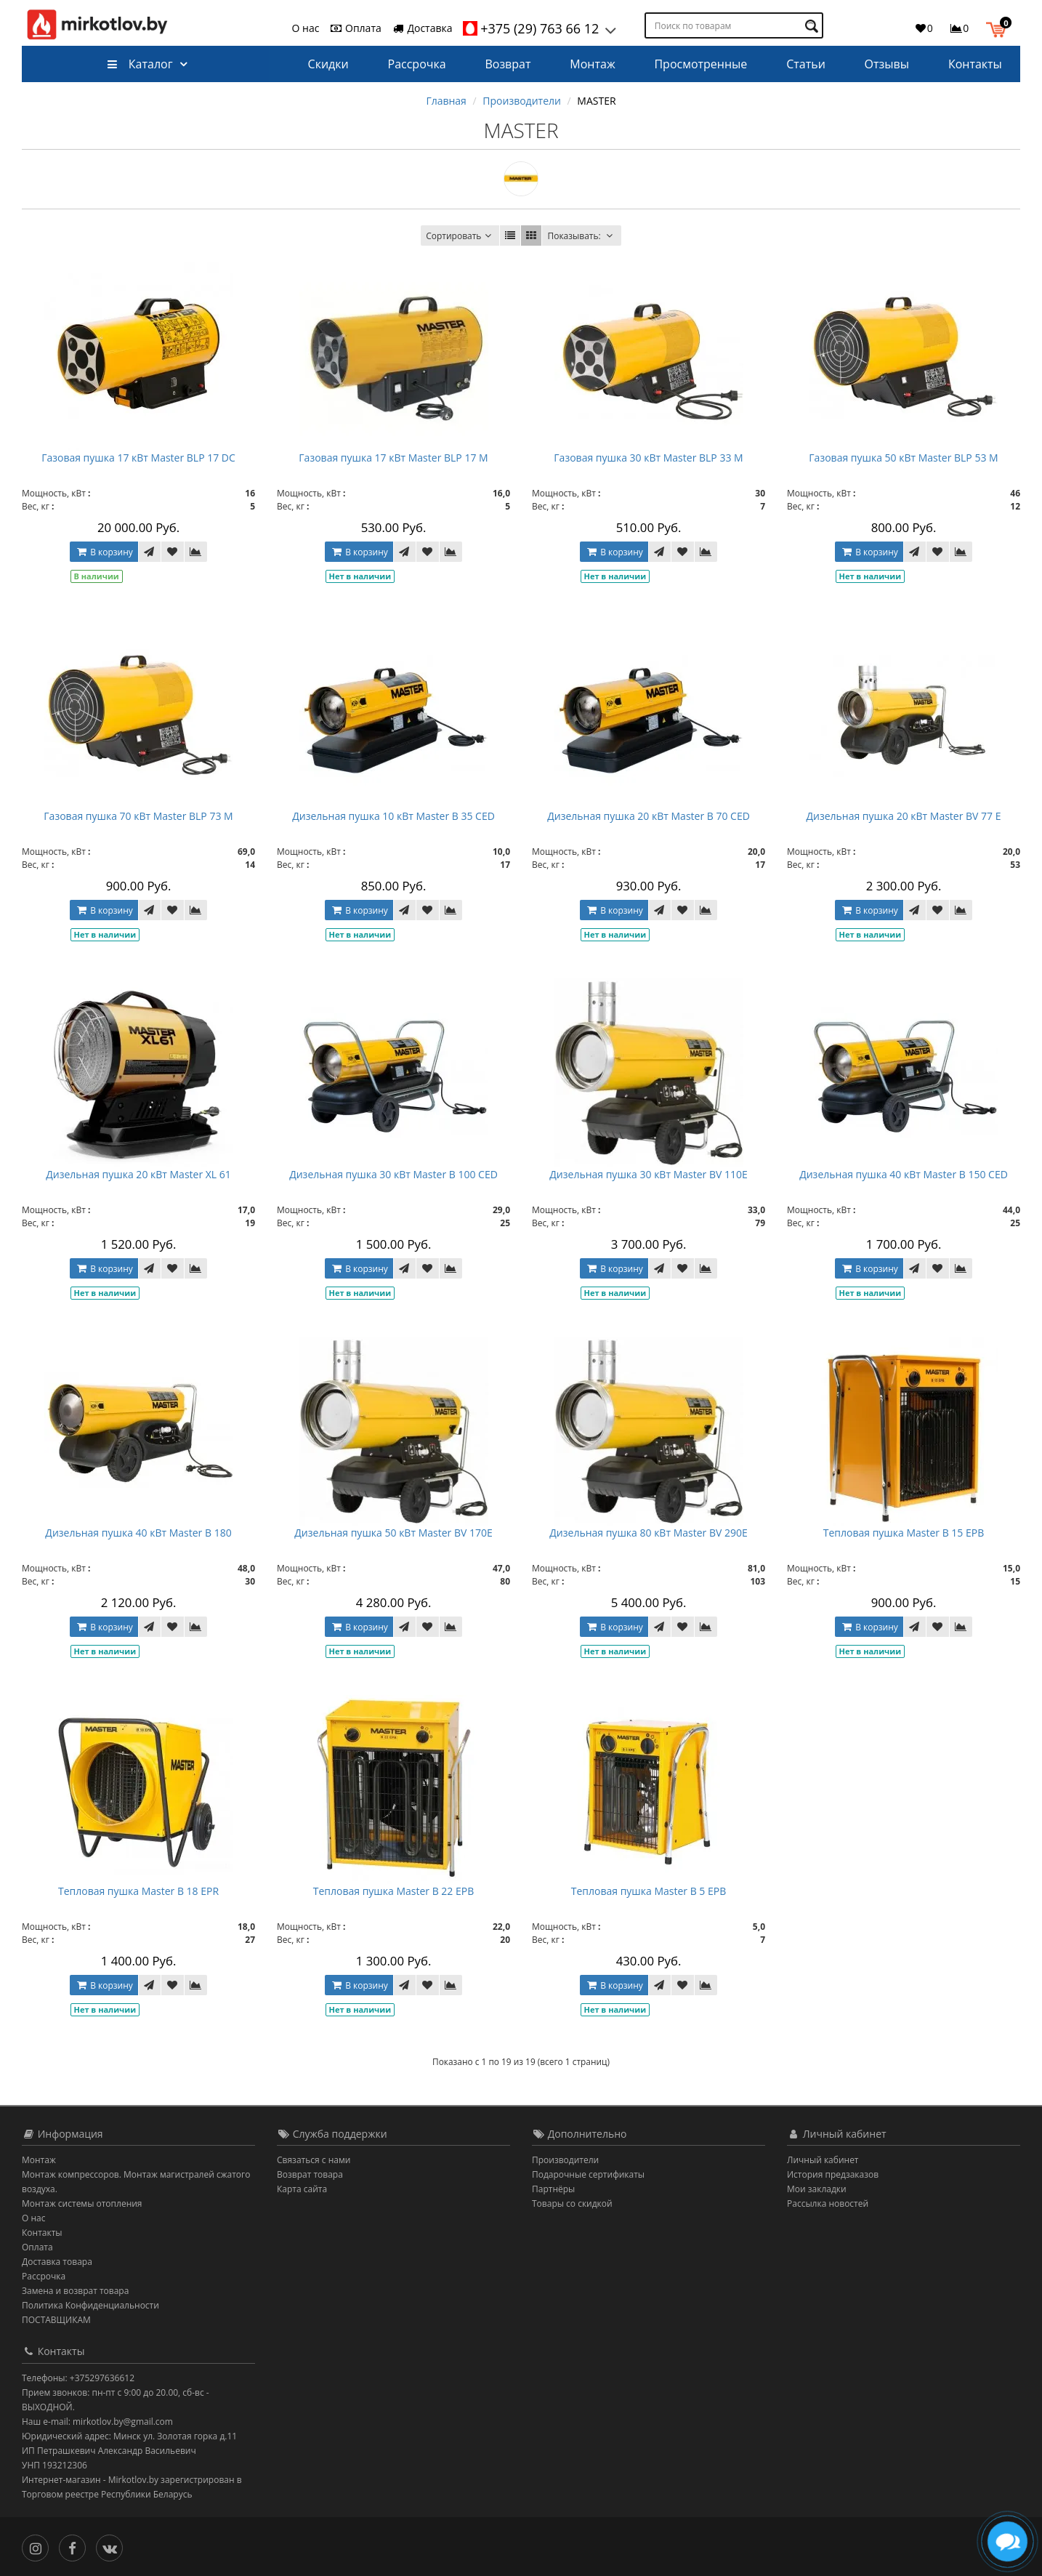  I want to click on Рассрочка, so click(417, 64).